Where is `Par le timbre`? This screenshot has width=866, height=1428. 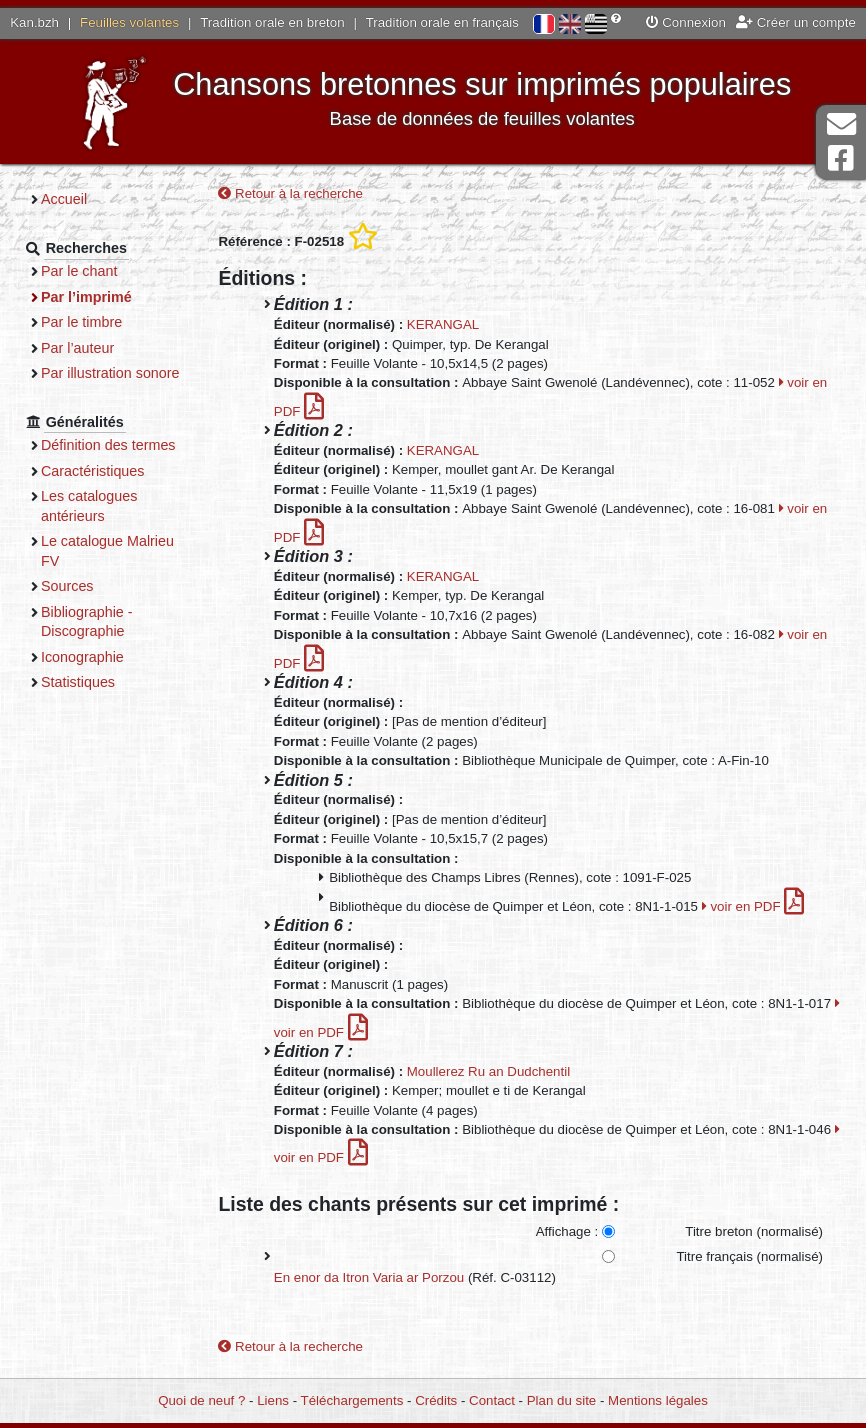 Par le timbre is located at coordinates (81, 322).